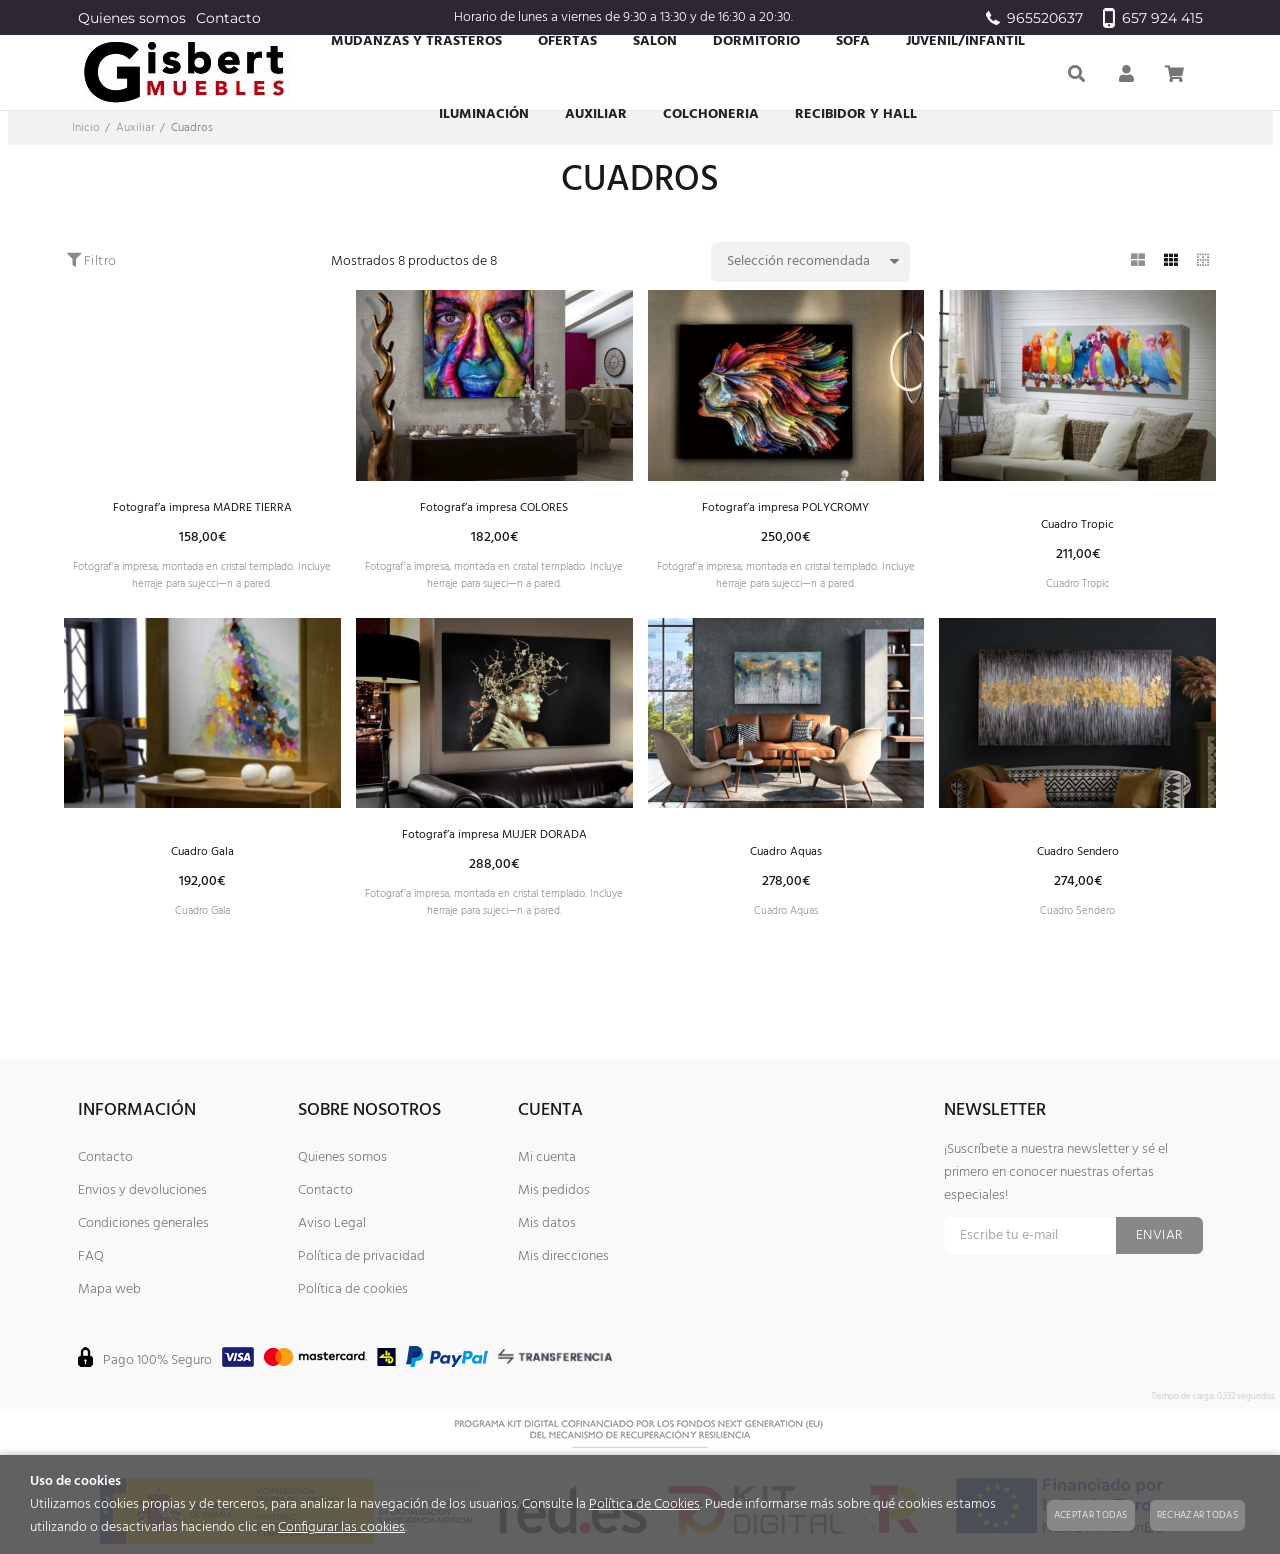 The width and height of the screenshot is (1280, 1554). Describe the element at coordinates (1077, 528) in the screenshot. I see `Cuadro Tropic` at that location.